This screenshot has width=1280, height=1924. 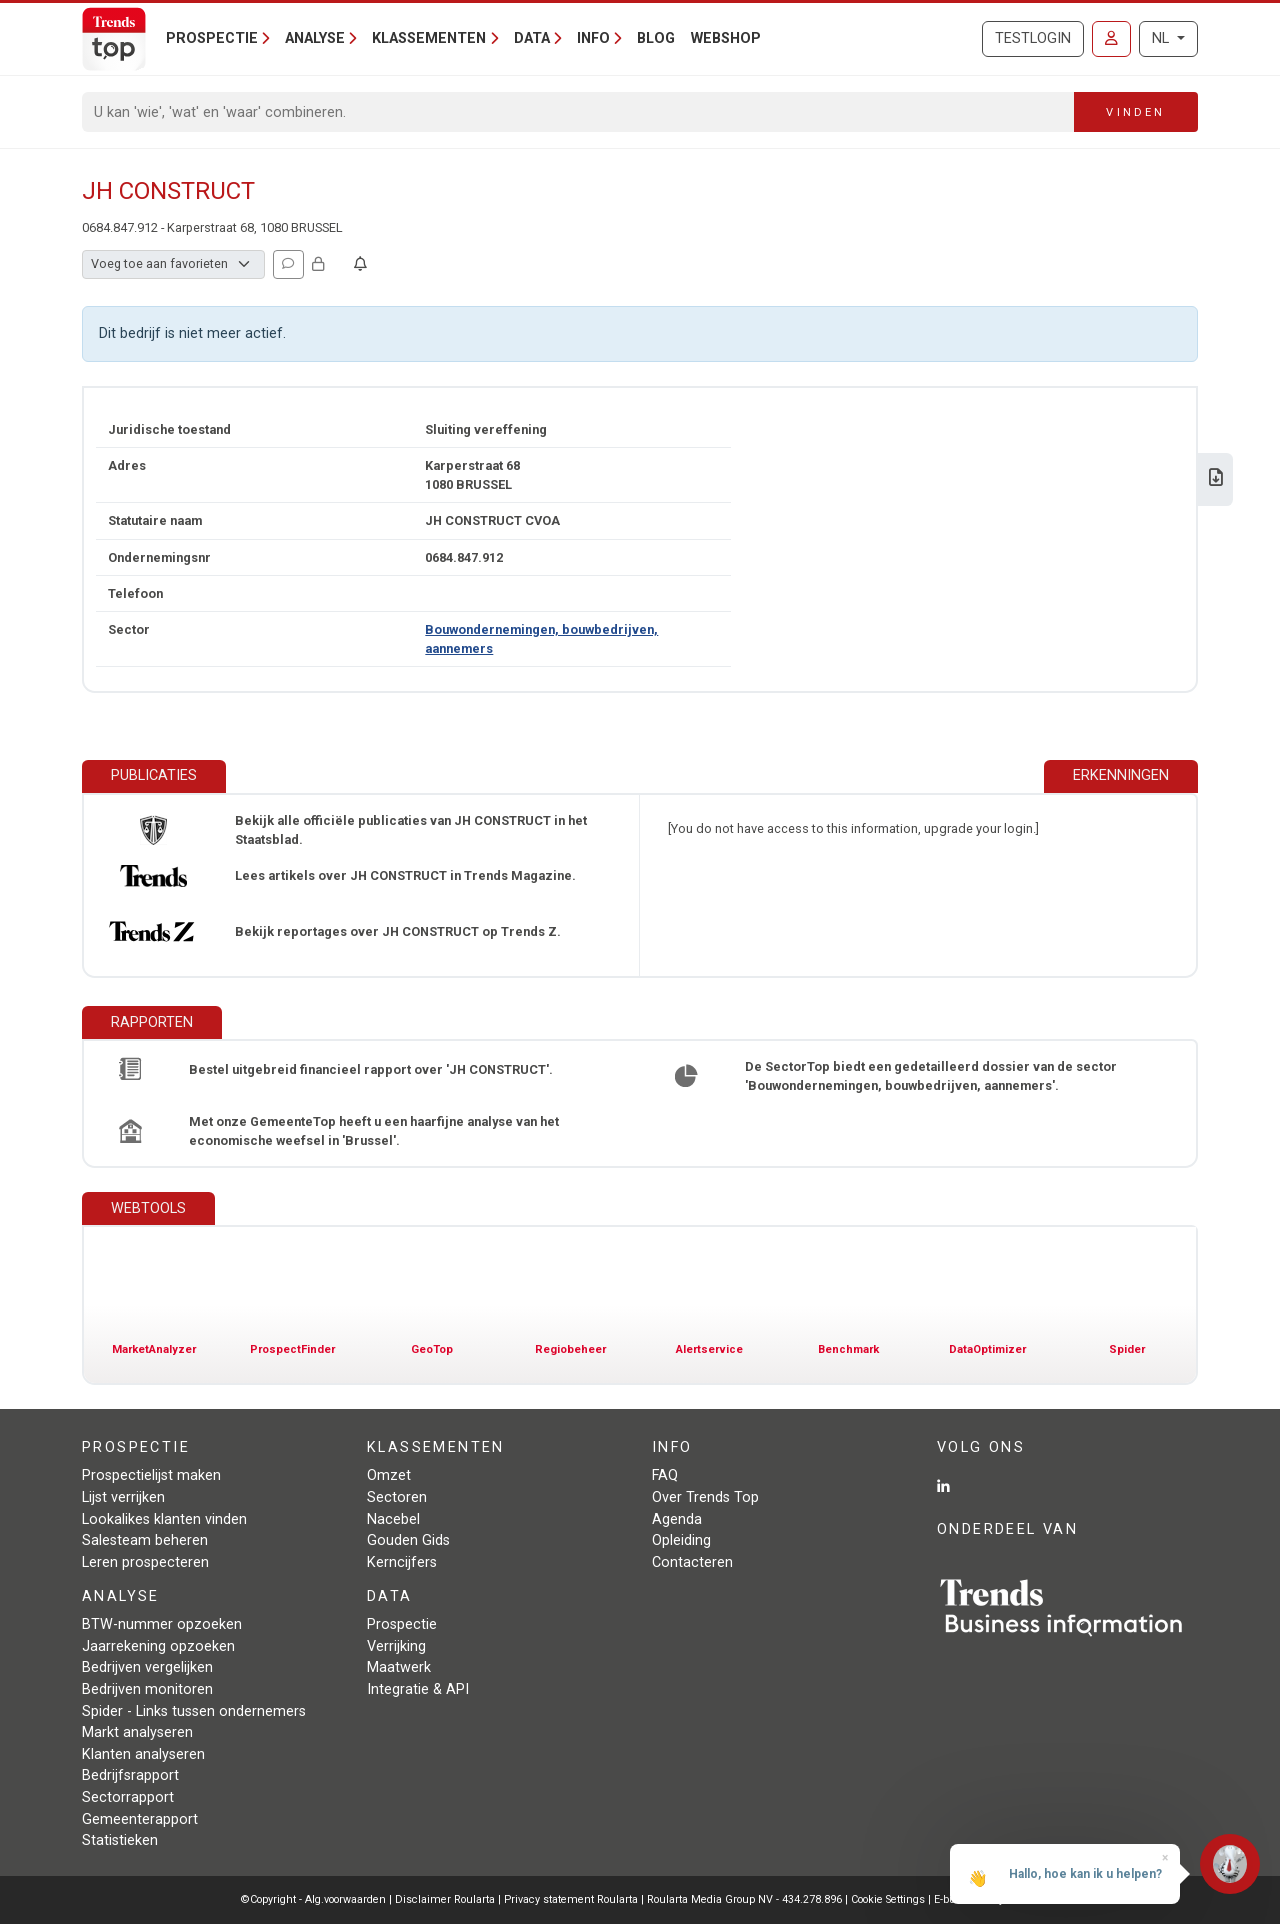 I want to click on NL, so click(x=1162, y=38).